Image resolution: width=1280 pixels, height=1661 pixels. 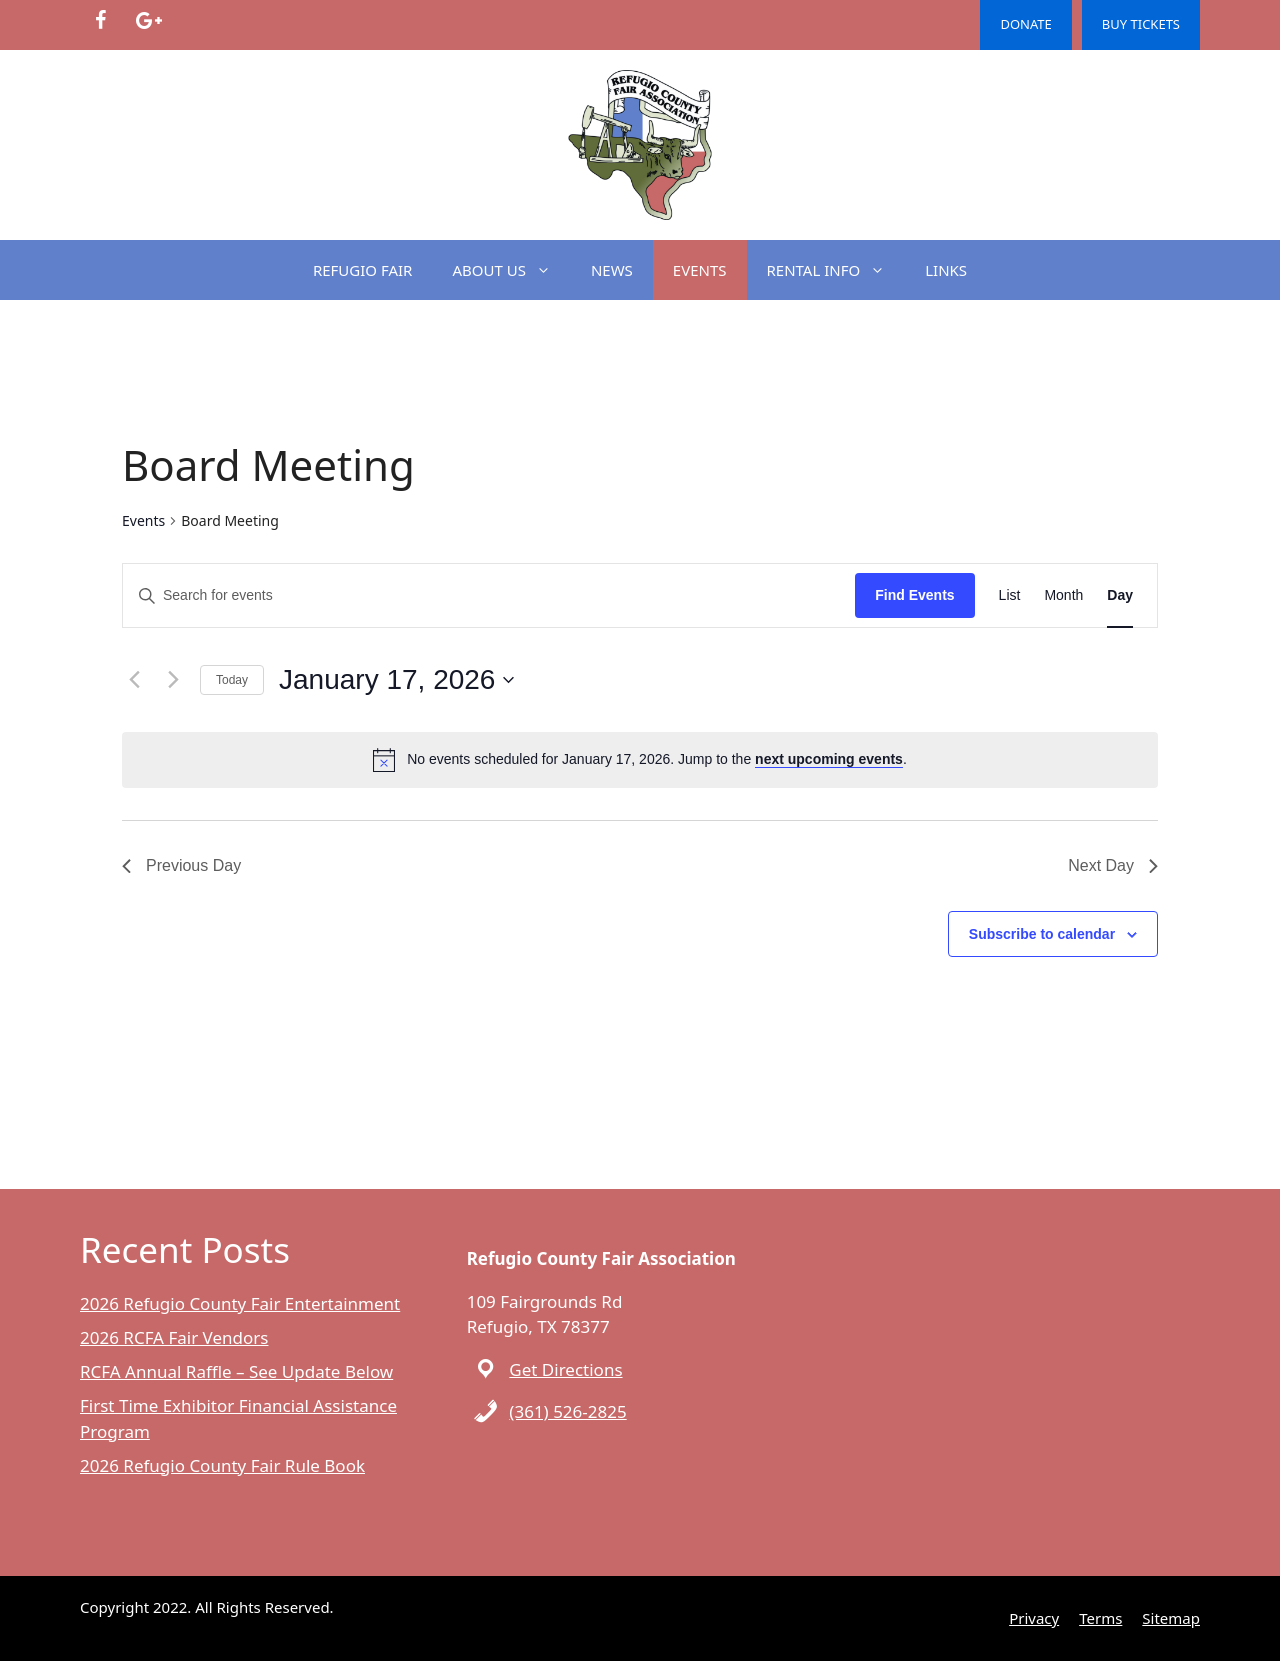 What do you see at coordinates (1100, 1618) in the screenshot?
I see `Terms` at bounding box center [1100, 1618].